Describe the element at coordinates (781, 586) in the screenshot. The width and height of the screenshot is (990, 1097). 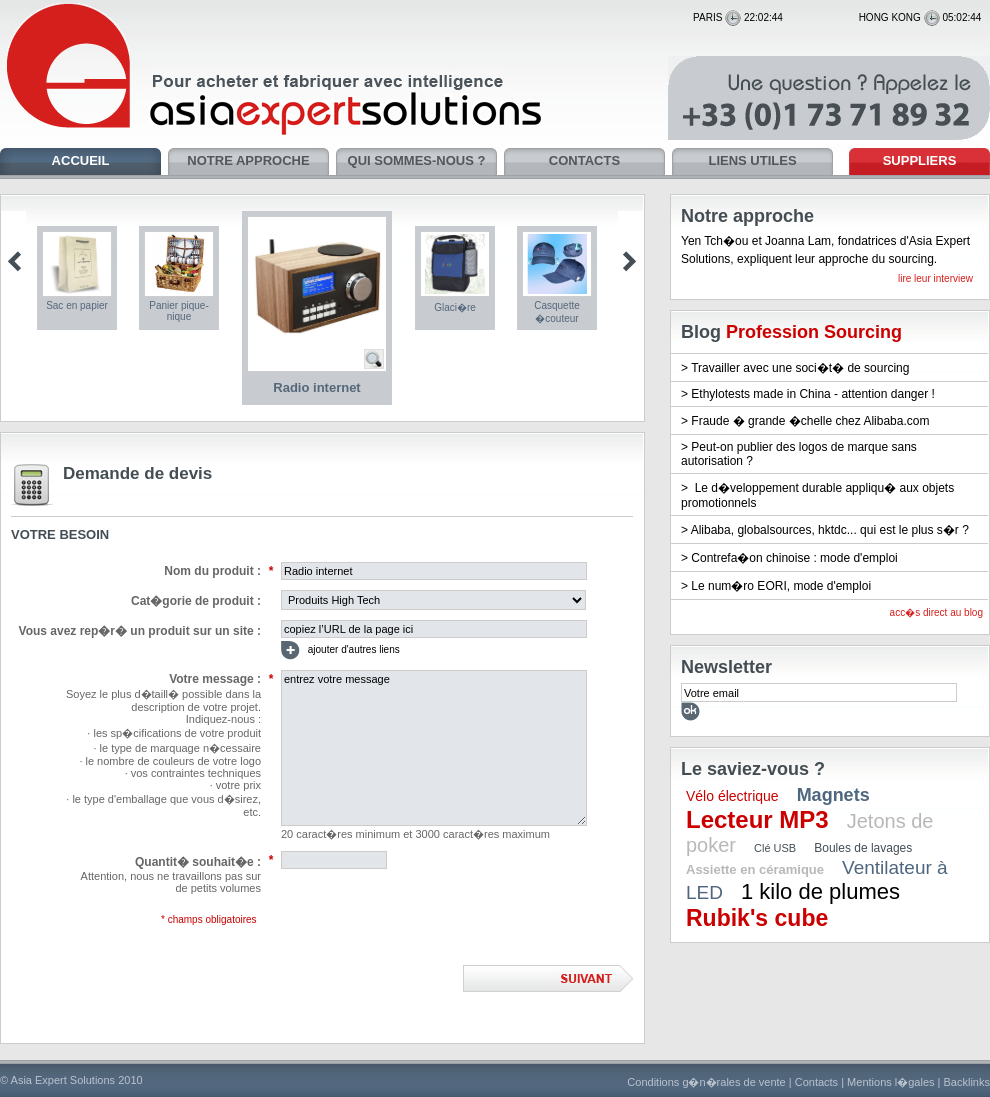
I see `Le num�ro EORI, mode d'emploi` at that location.